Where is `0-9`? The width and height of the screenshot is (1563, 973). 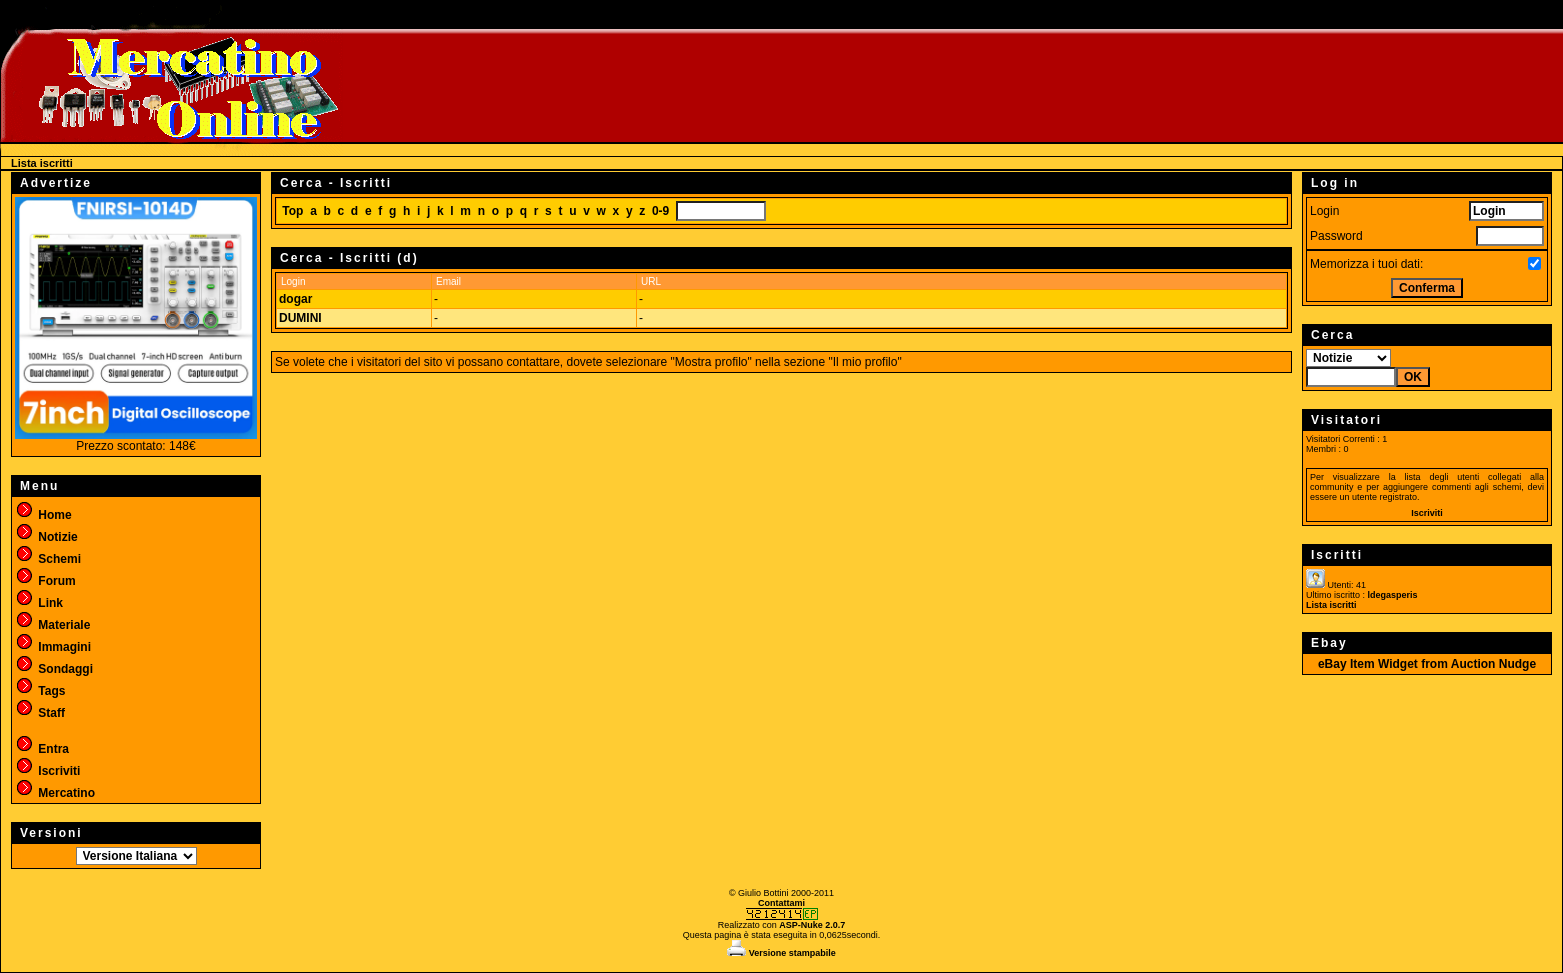
0-9 is located at coordinates (660, 211).